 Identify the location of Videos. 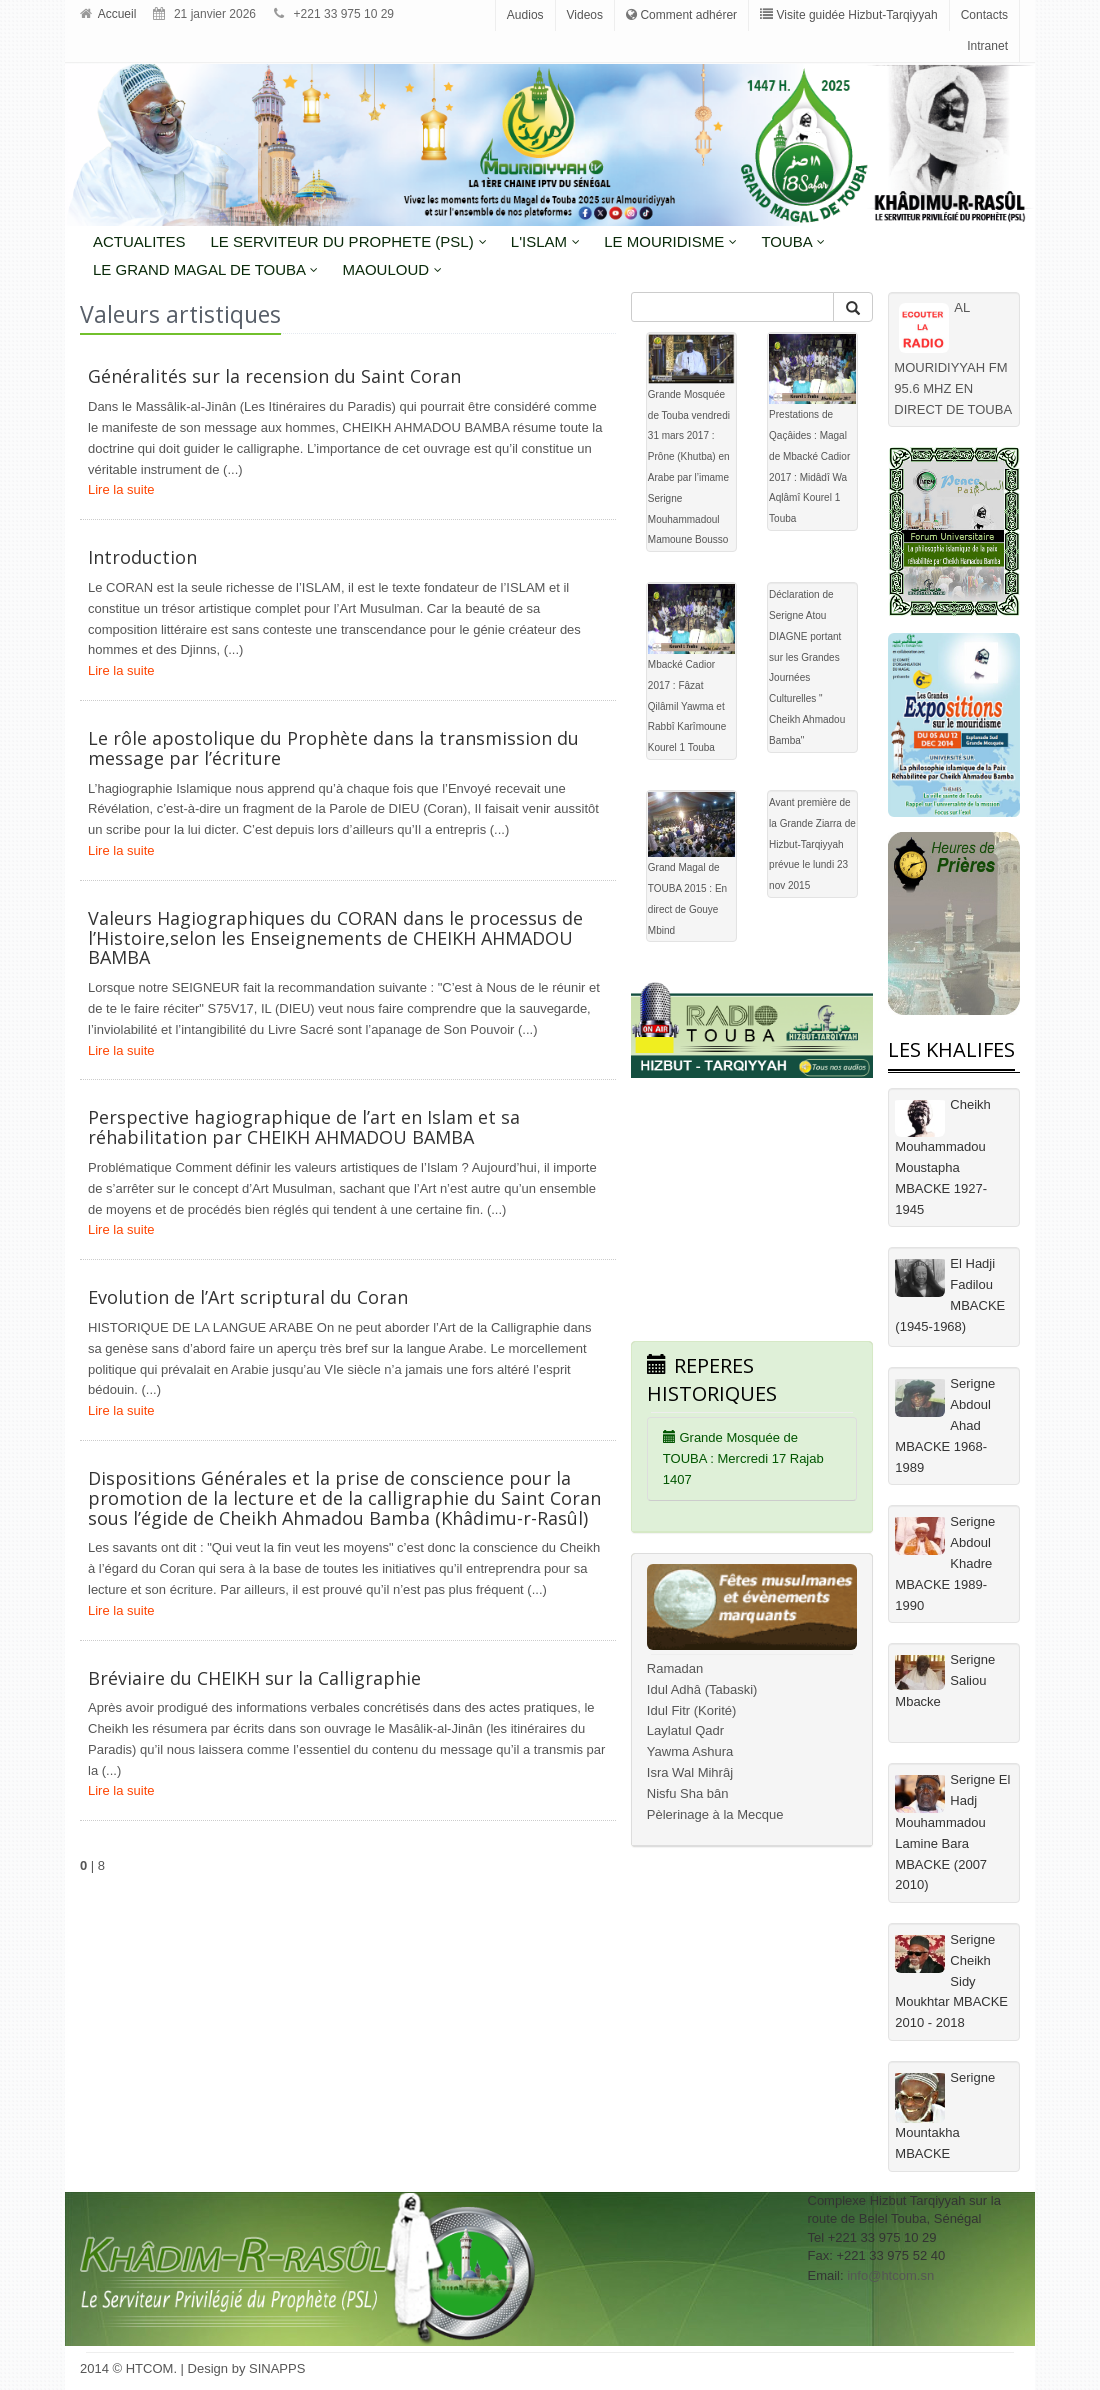
(585, 15).